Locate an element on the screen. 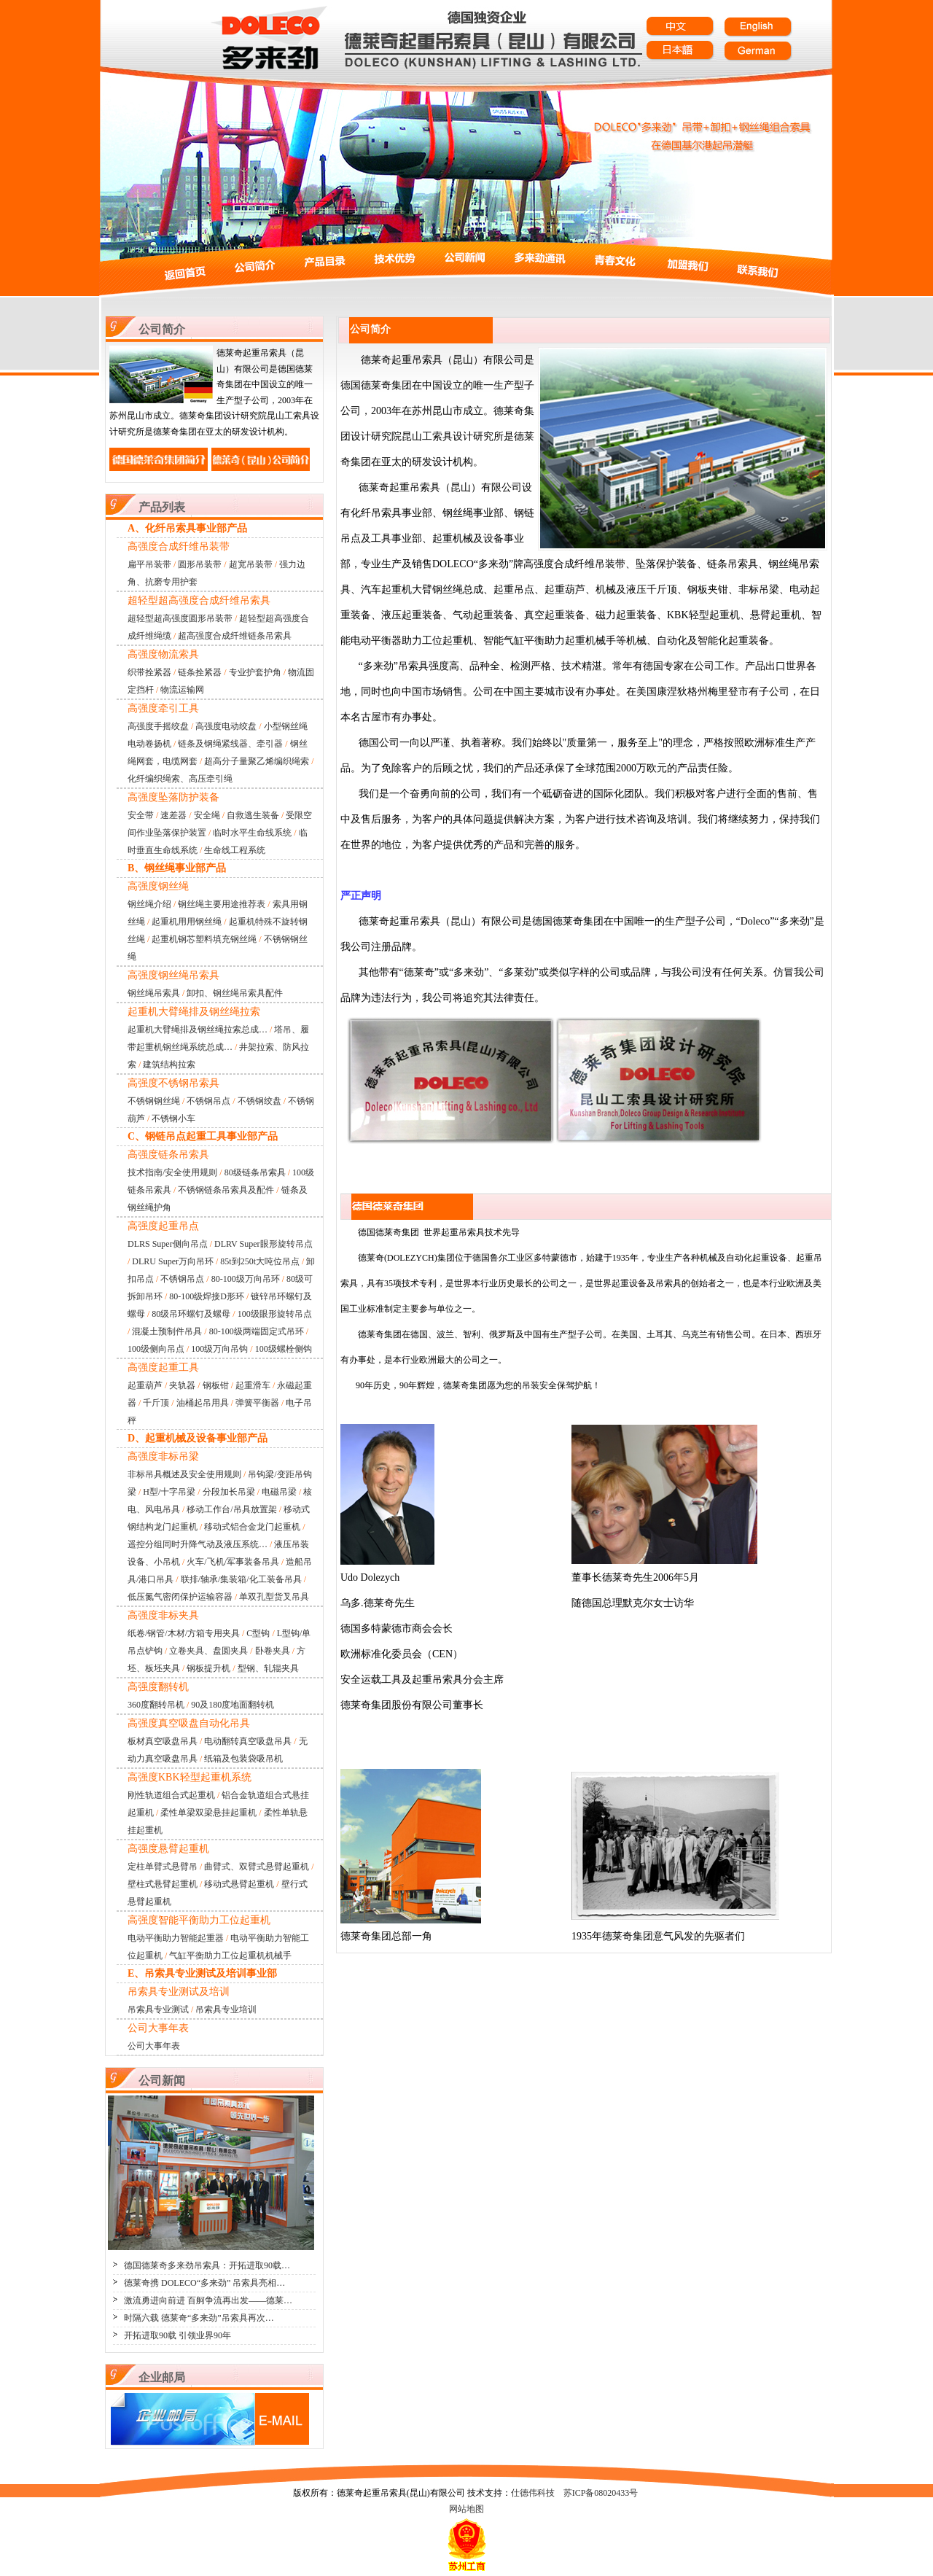  油桶起吊用具 is located at coordinates (202, 1403).